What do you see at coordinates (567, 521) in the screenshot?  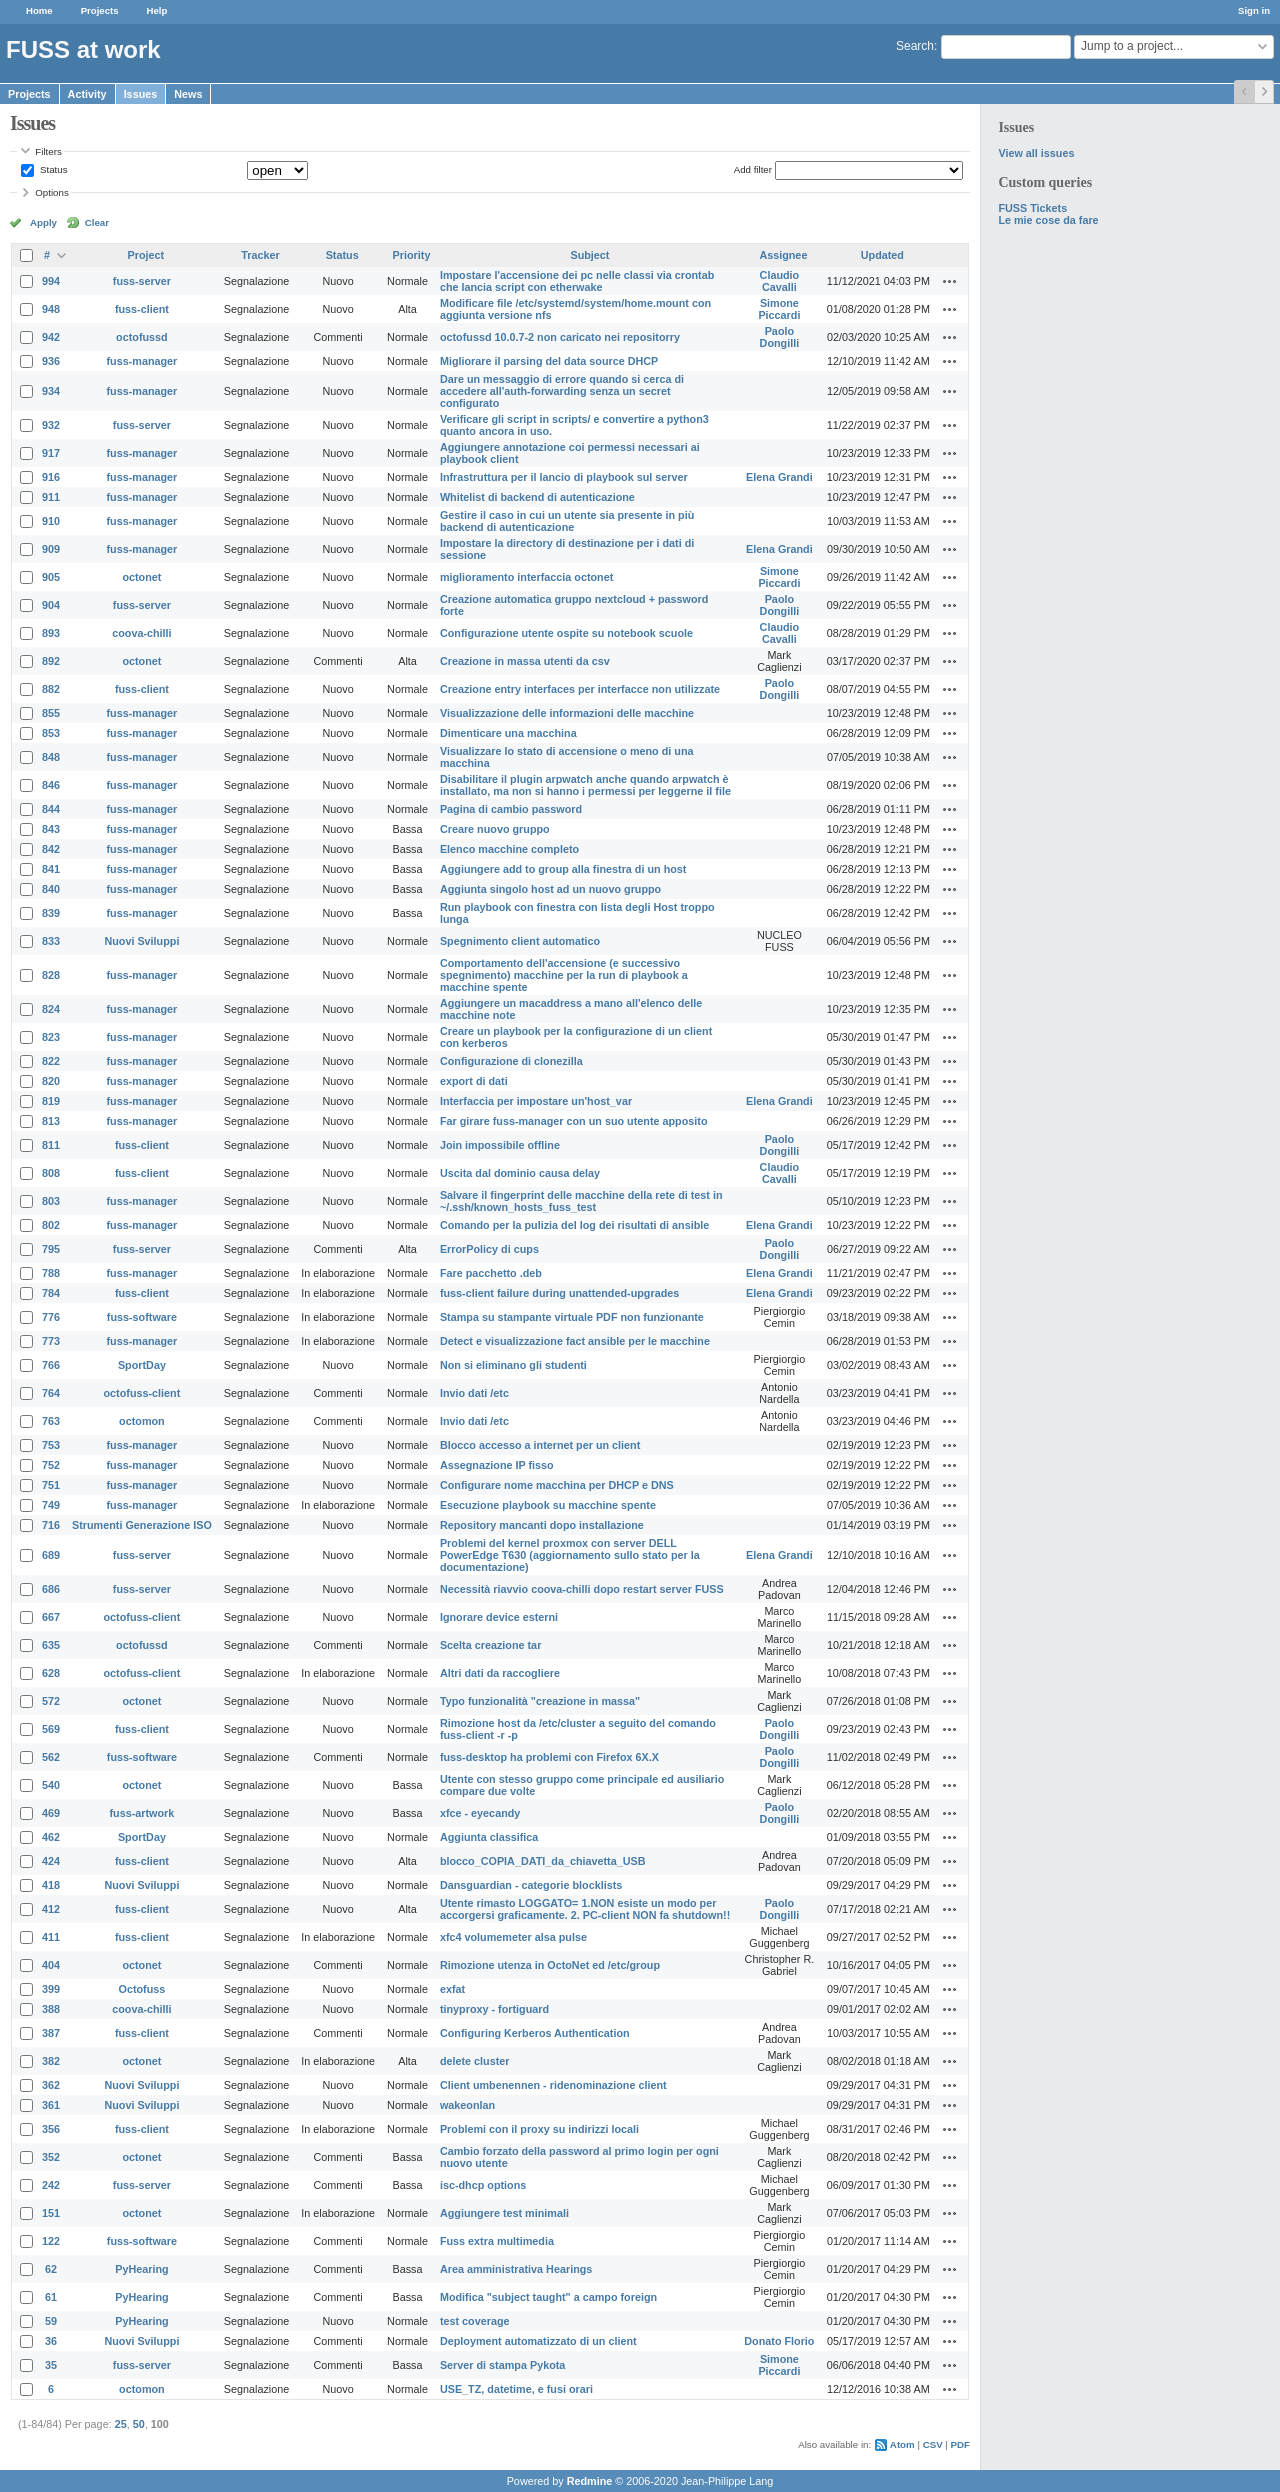 I see `Gestire il caso in cui un utente sia presente in più backend di autenticazione` at bounding box center [567, 521].